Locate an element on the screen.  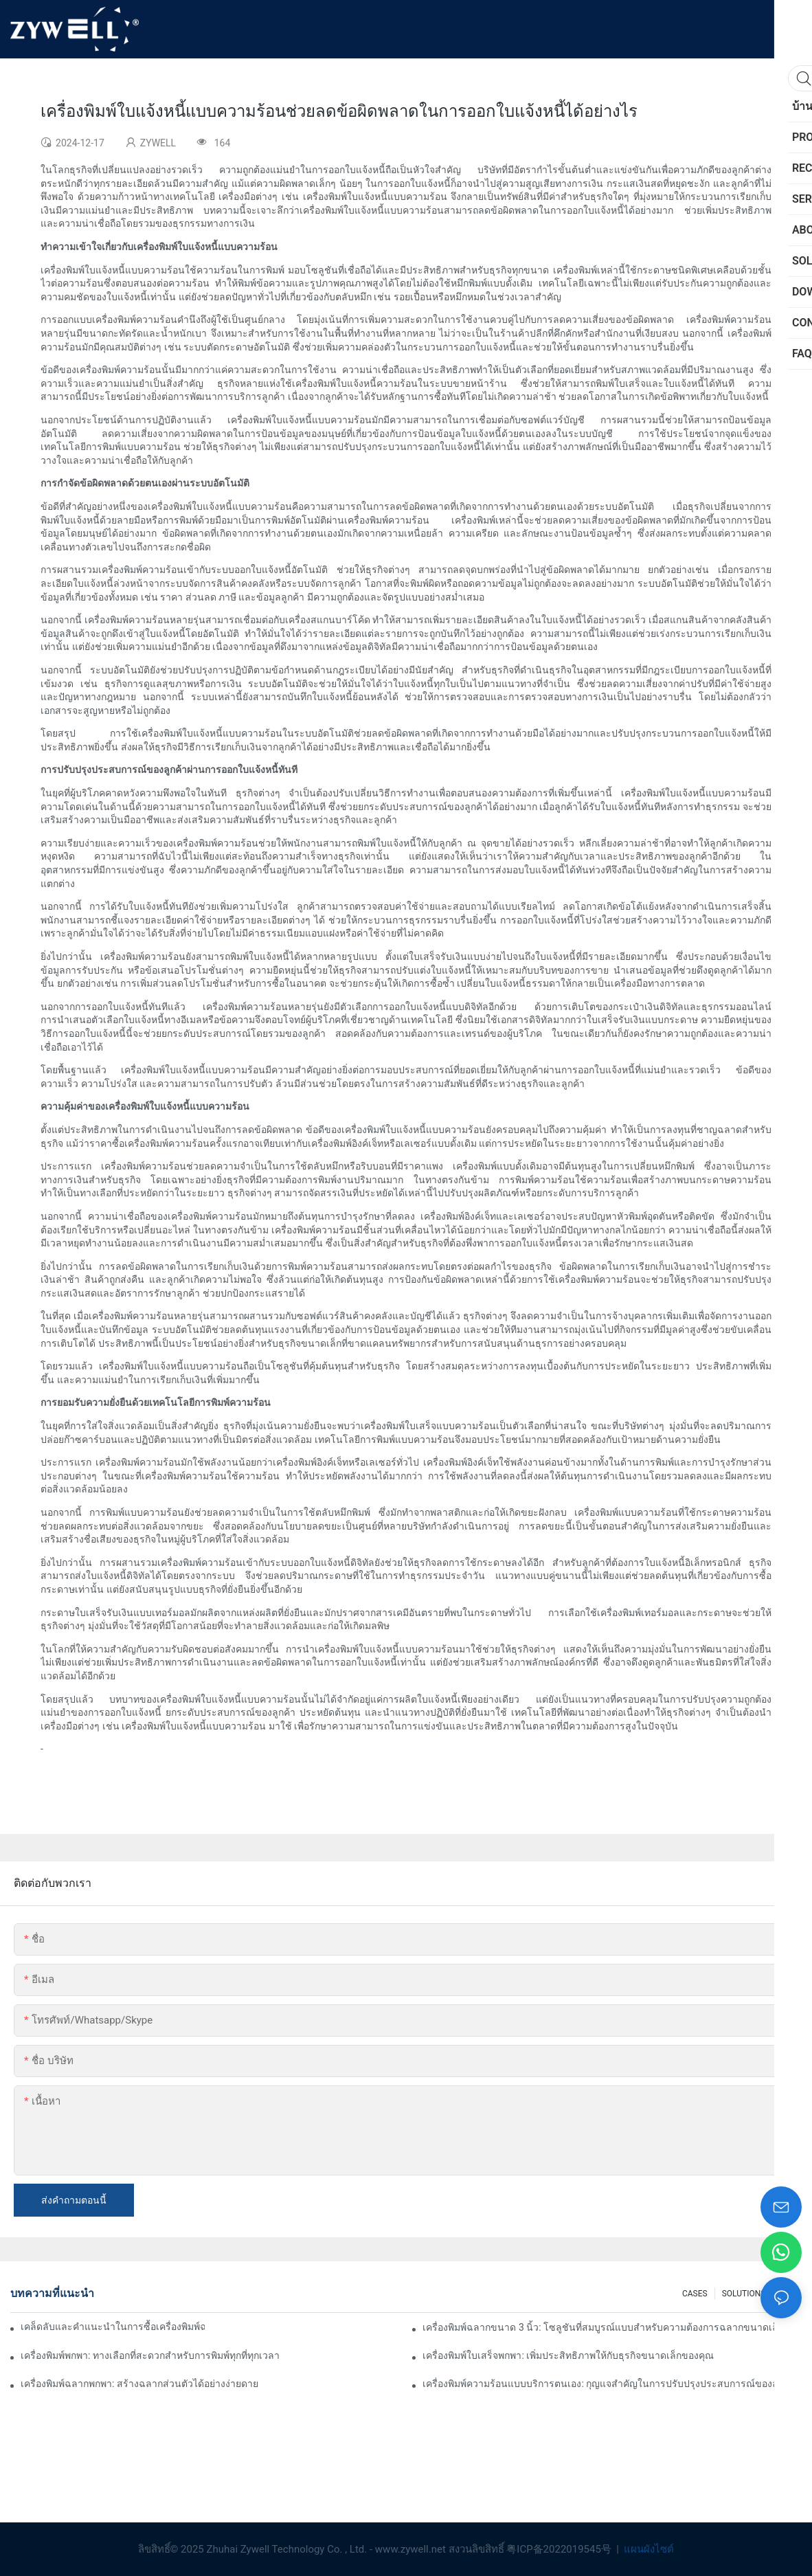
แผนผังไซต์ is located at coordinates (648, 2549).